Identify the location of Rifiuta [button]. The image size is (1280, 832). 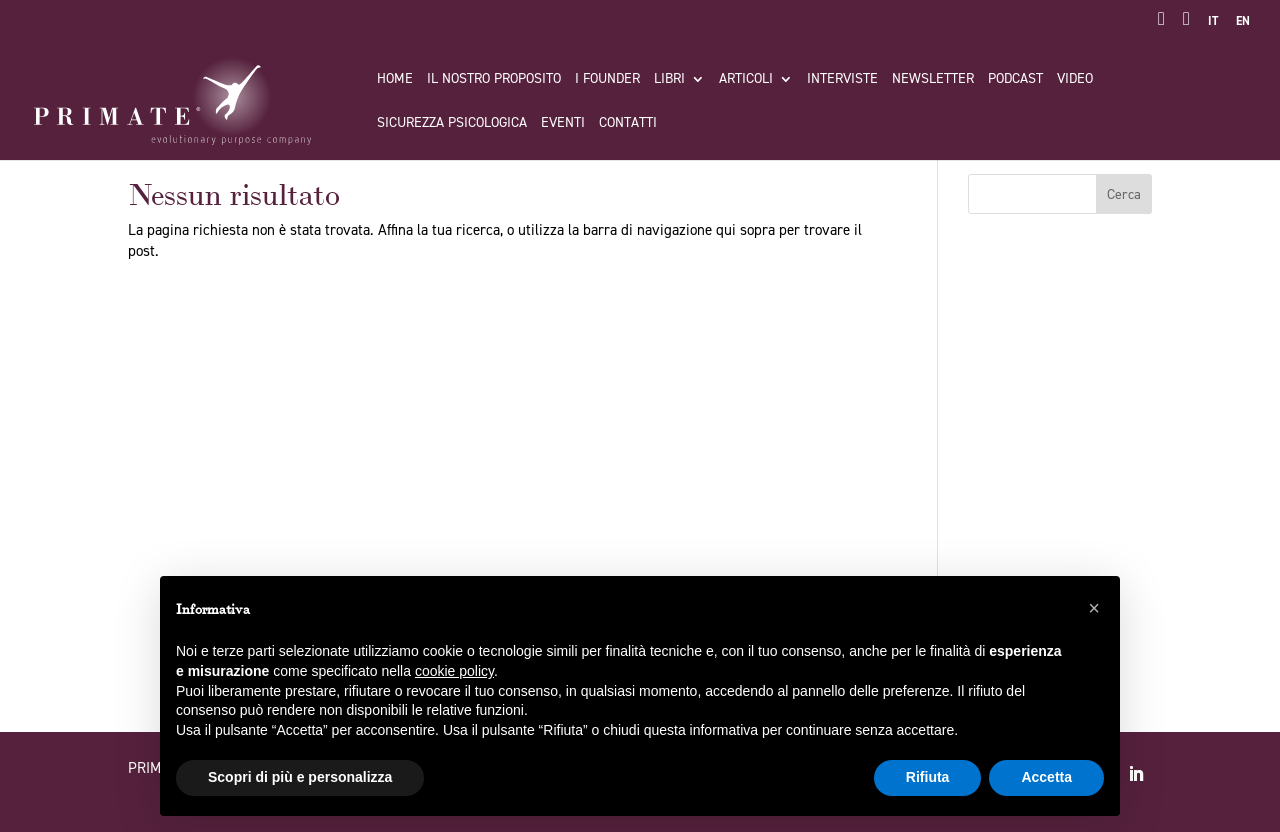
(928, 777).